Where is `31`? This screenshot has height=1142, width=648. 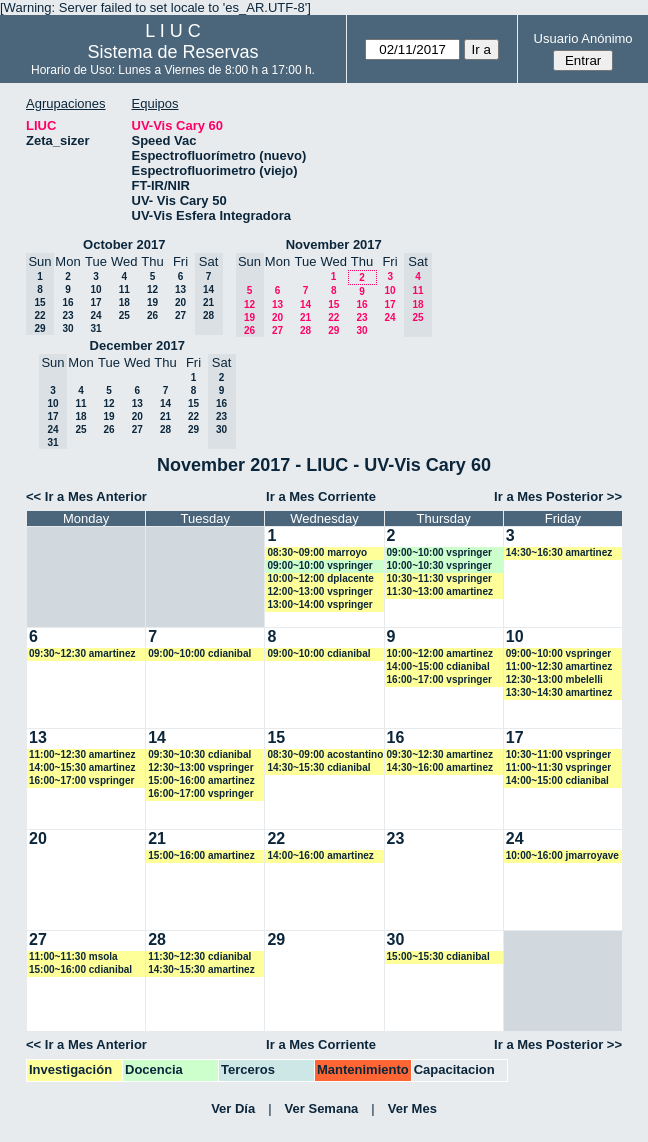 31 is located at coordinates (95, 328).